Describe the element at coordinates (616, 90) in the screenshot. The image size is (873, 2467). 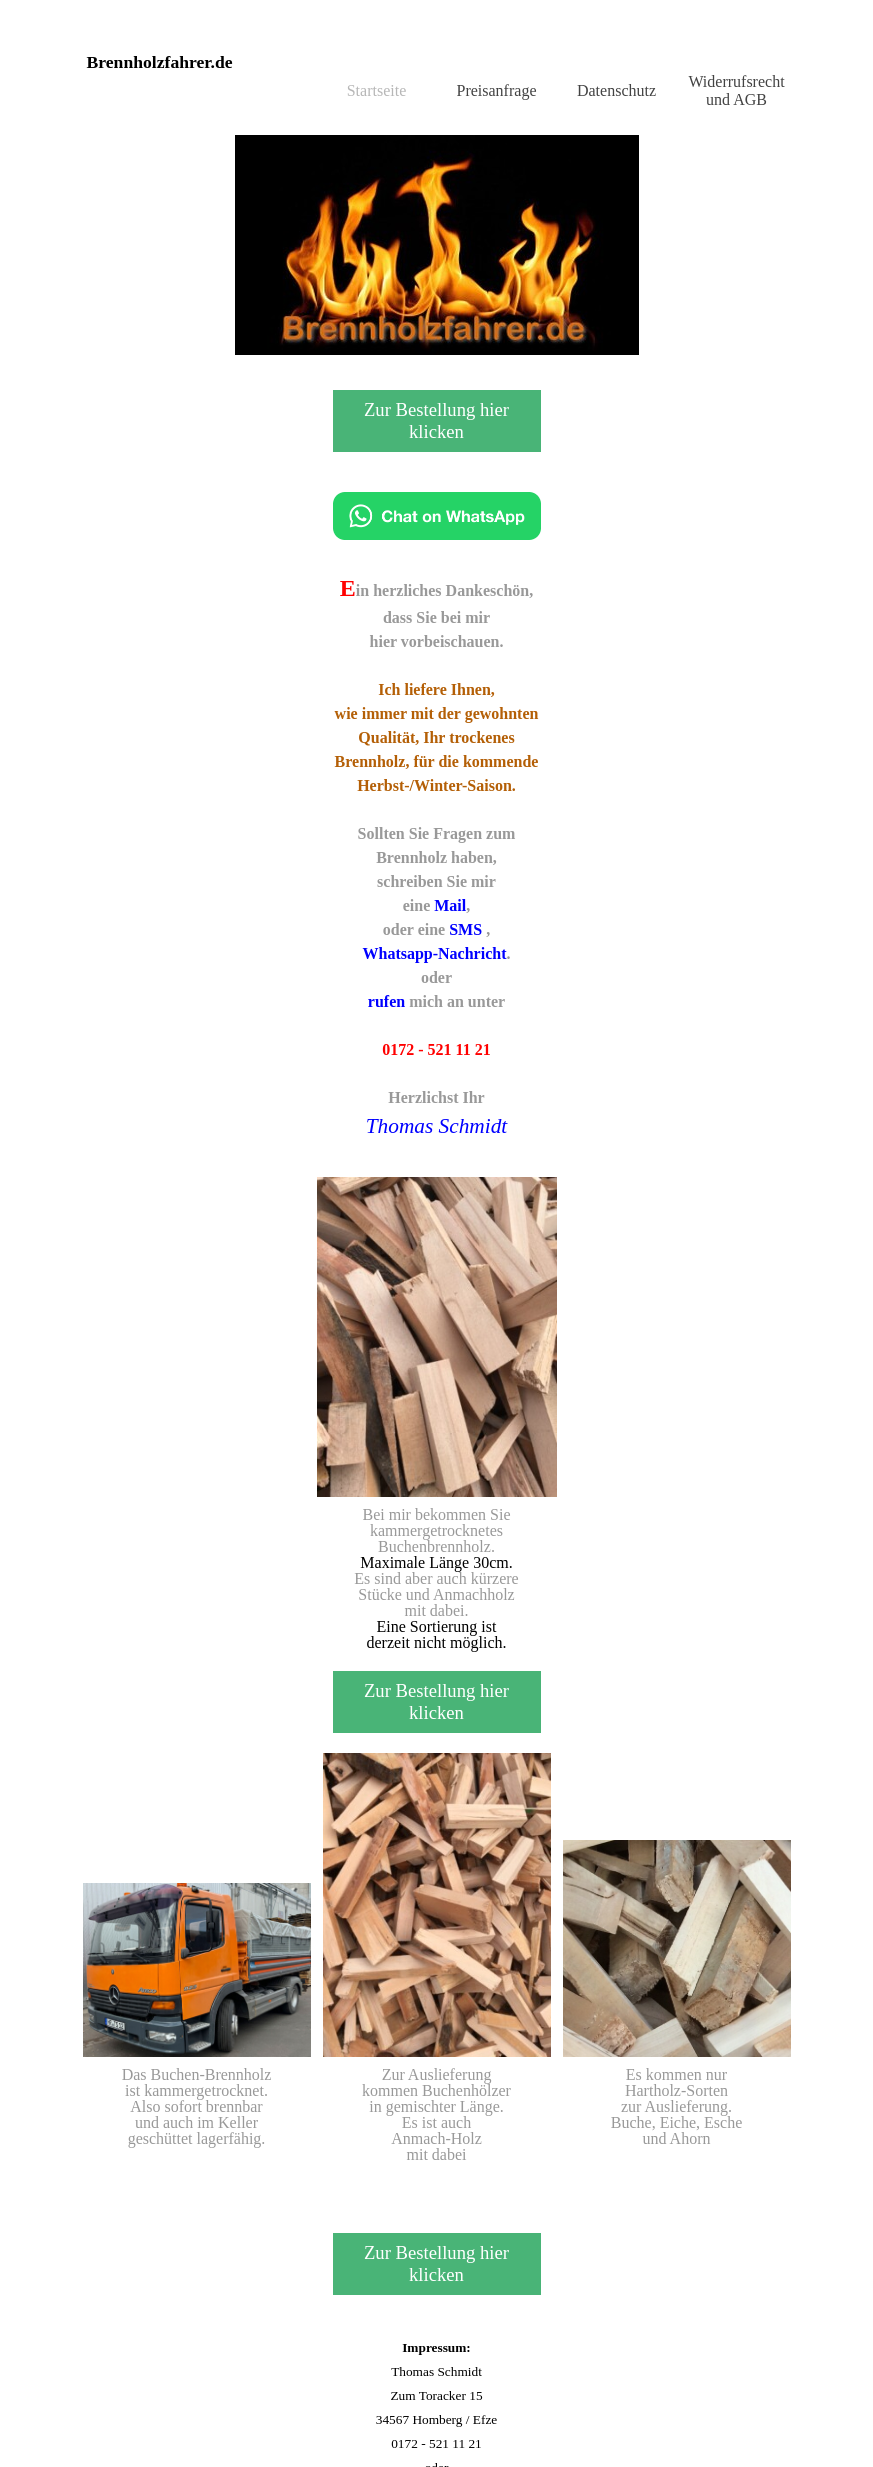
I see `Datenschutz` at that location.